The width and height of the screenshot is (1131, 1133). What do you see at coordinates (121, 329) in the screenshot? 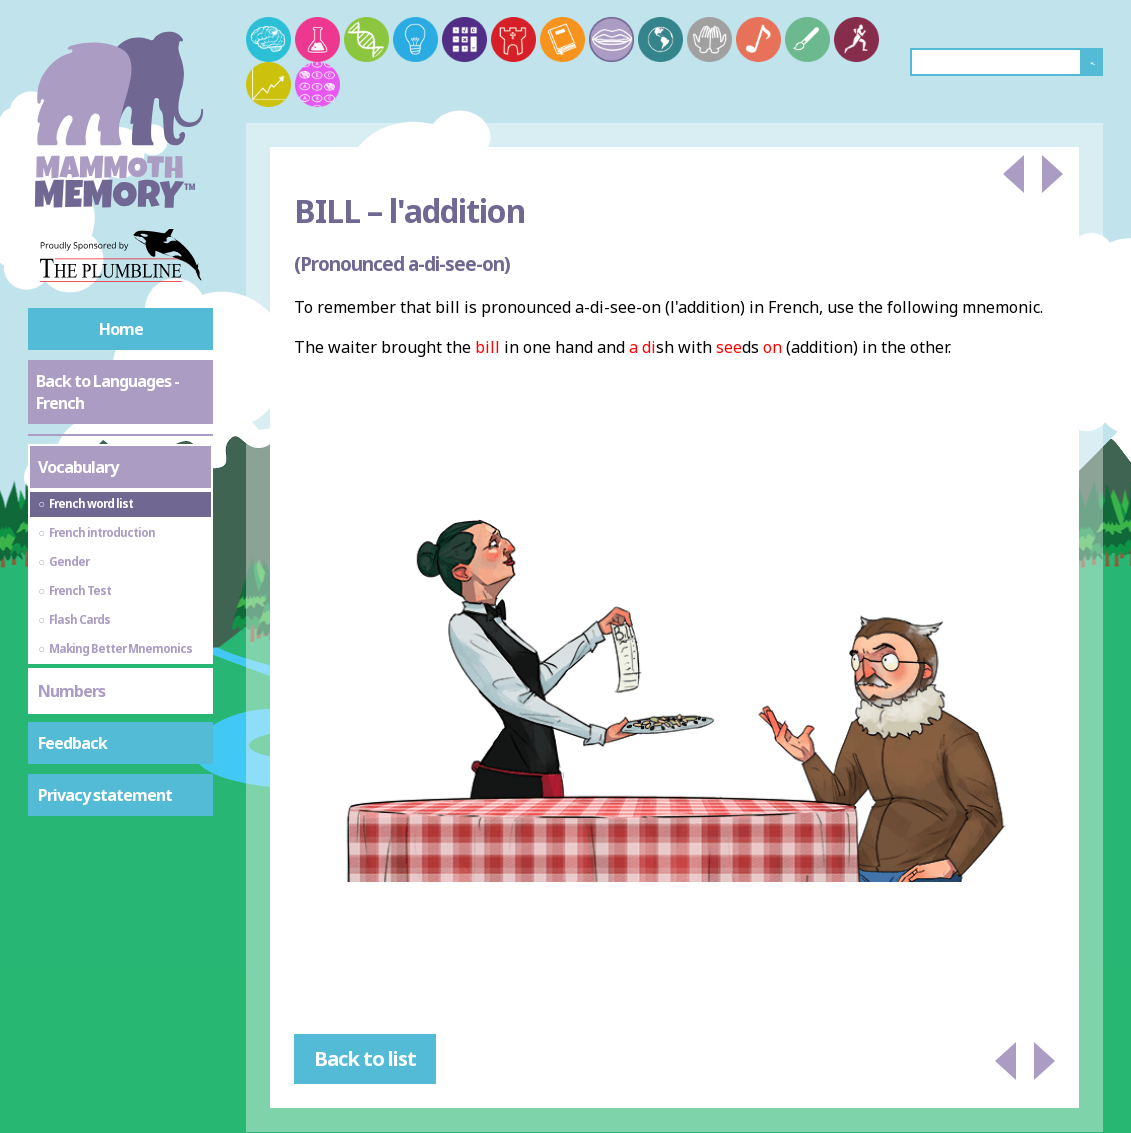
I see `Home` at bounding box center [121, 329].